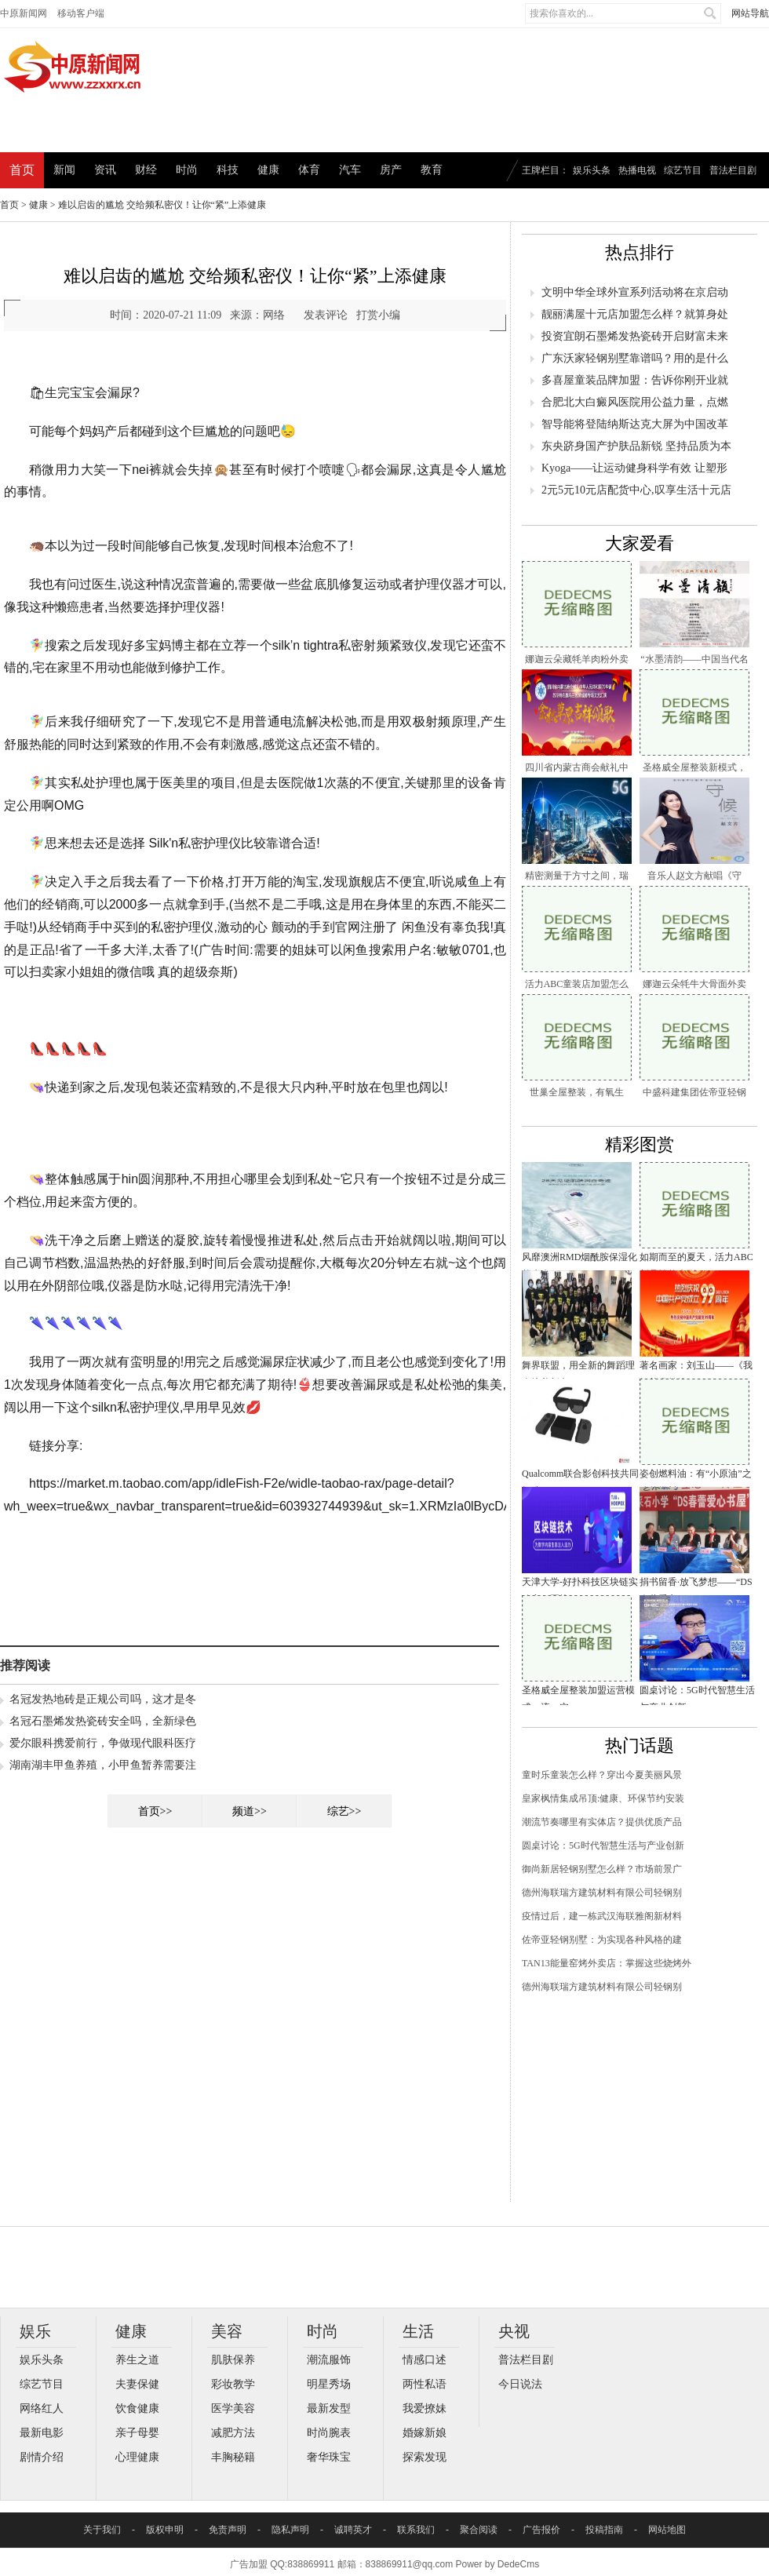 This screenshot has height=2576, width=769. Describe the element at coordinates (309, 170) in the screenshot. I see `体育` at that location.